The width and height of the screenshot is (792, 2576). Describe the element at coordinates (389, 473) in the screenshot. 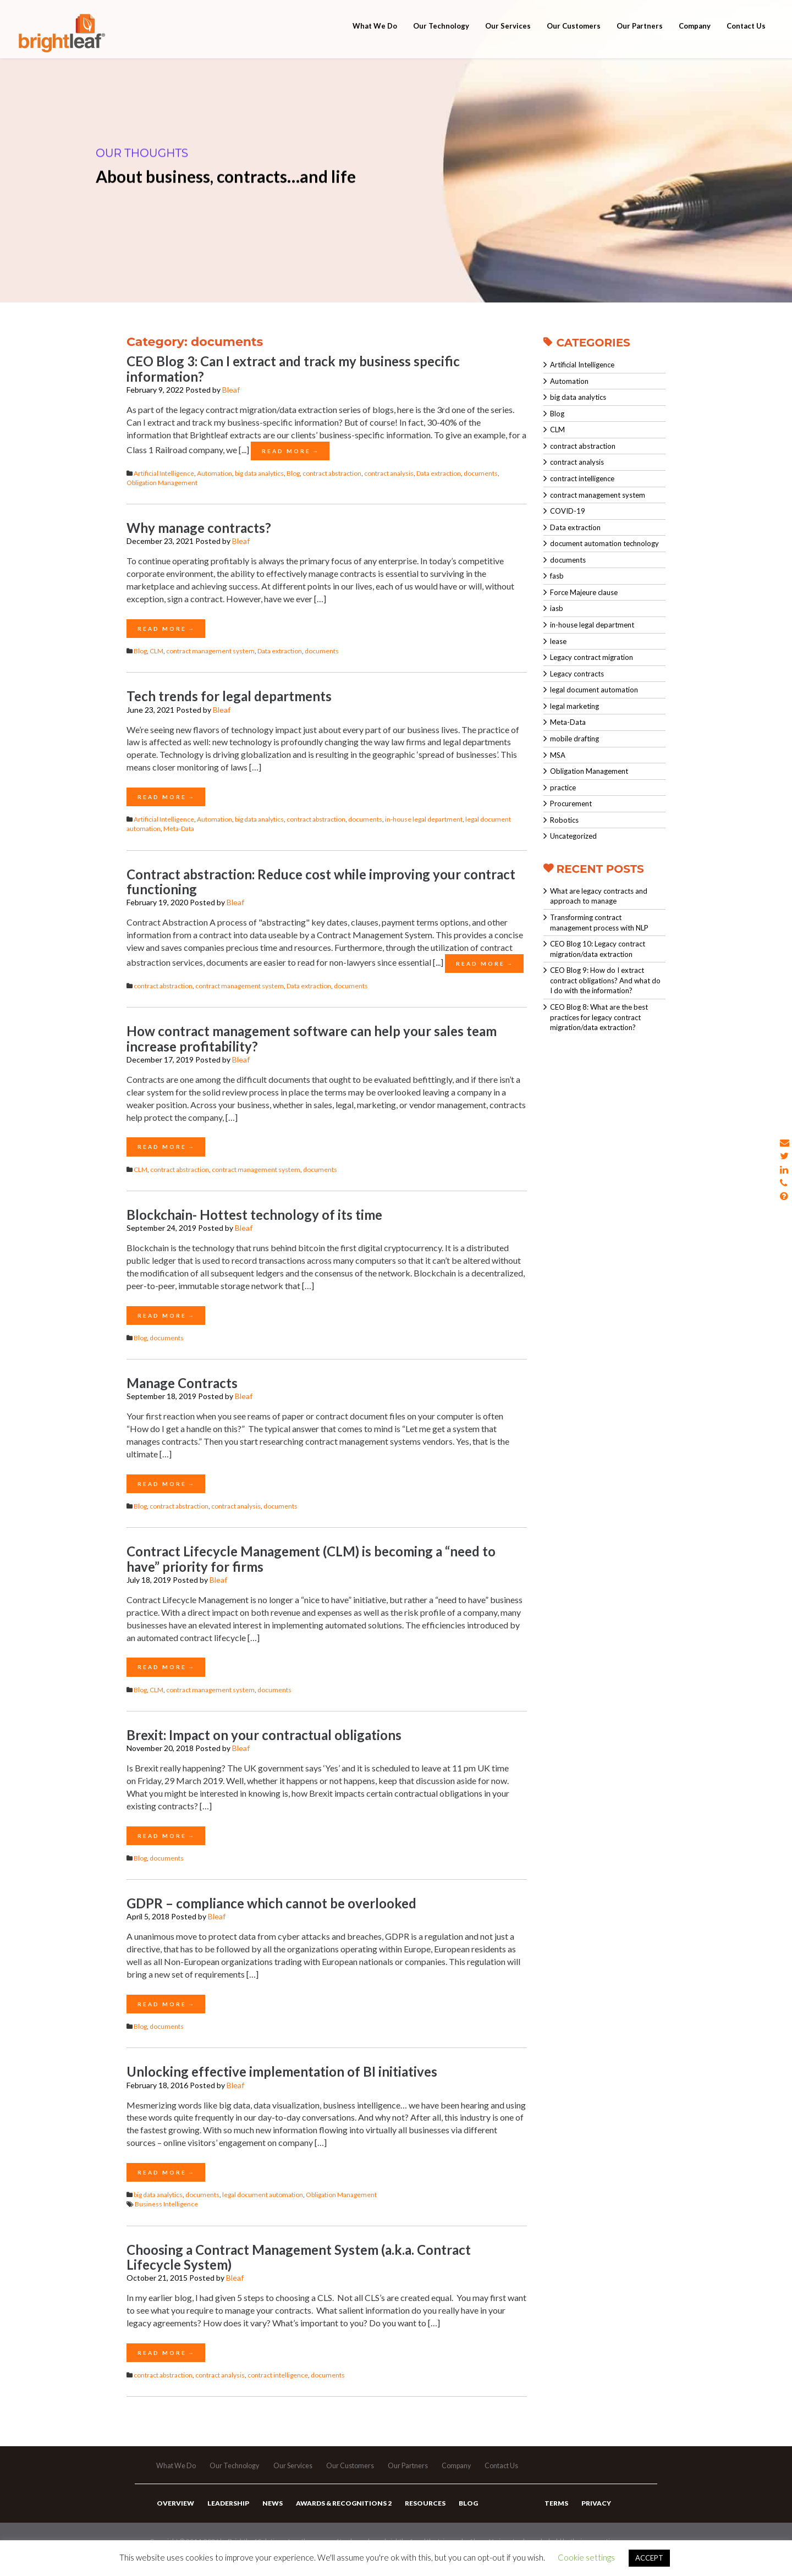

I see `contract analysis` at that location.